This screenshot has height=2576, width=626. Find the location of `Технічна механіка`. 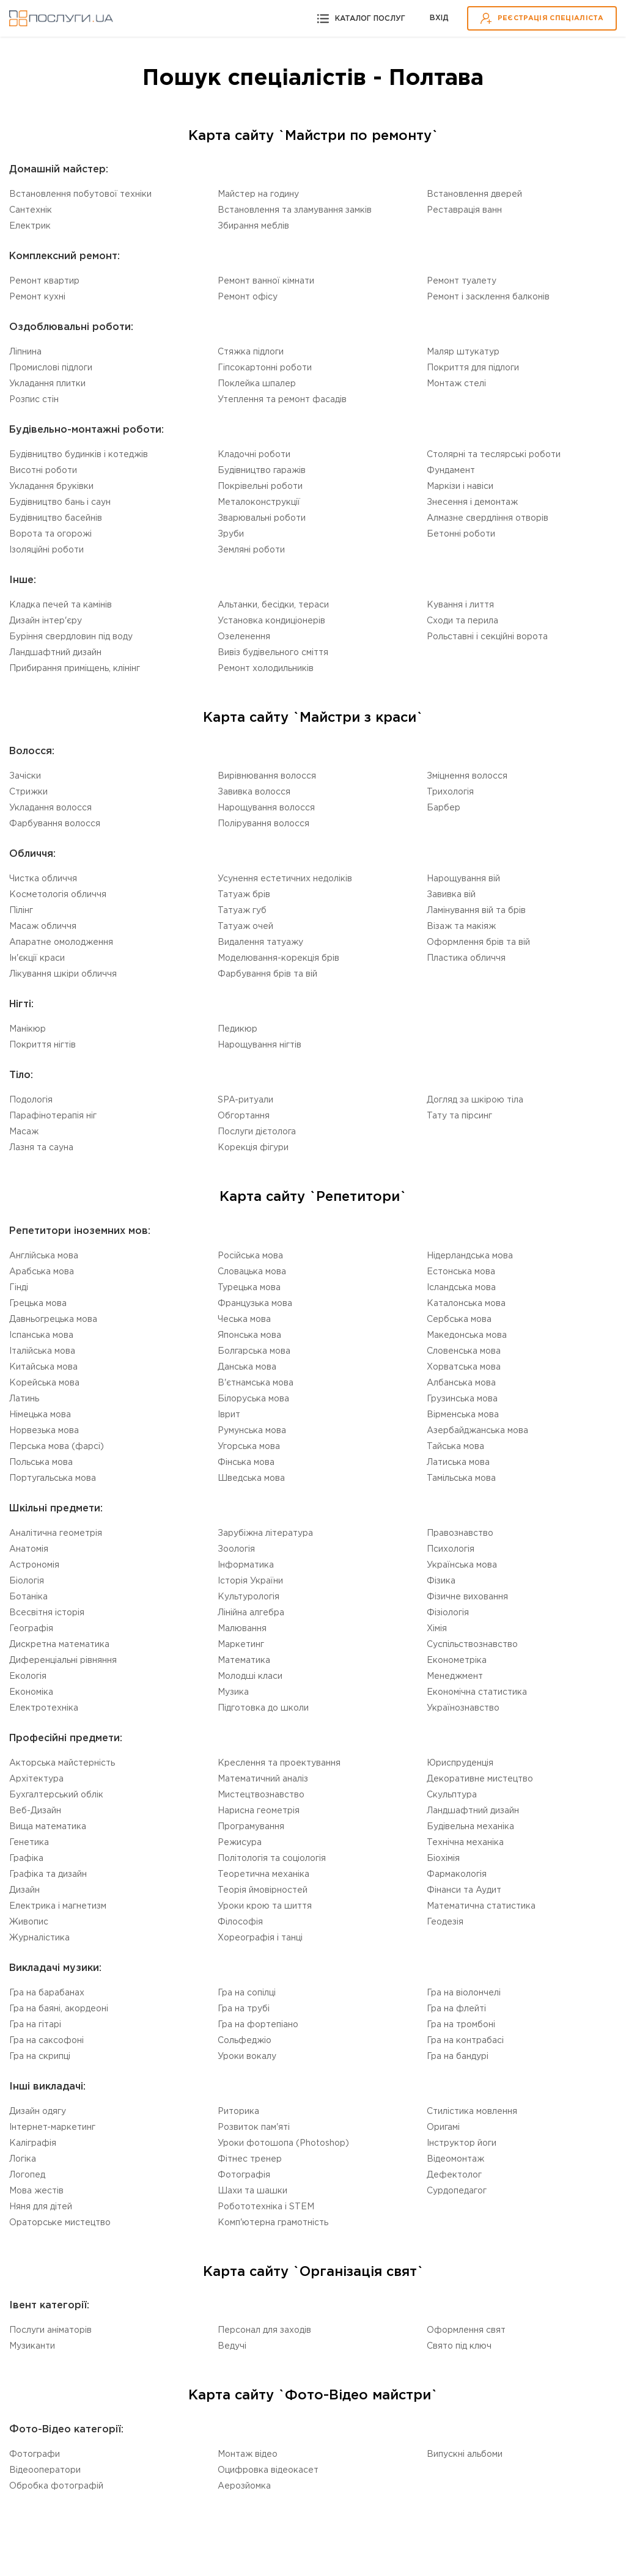

Технічна механіка is located at coordinates (465, 1842).